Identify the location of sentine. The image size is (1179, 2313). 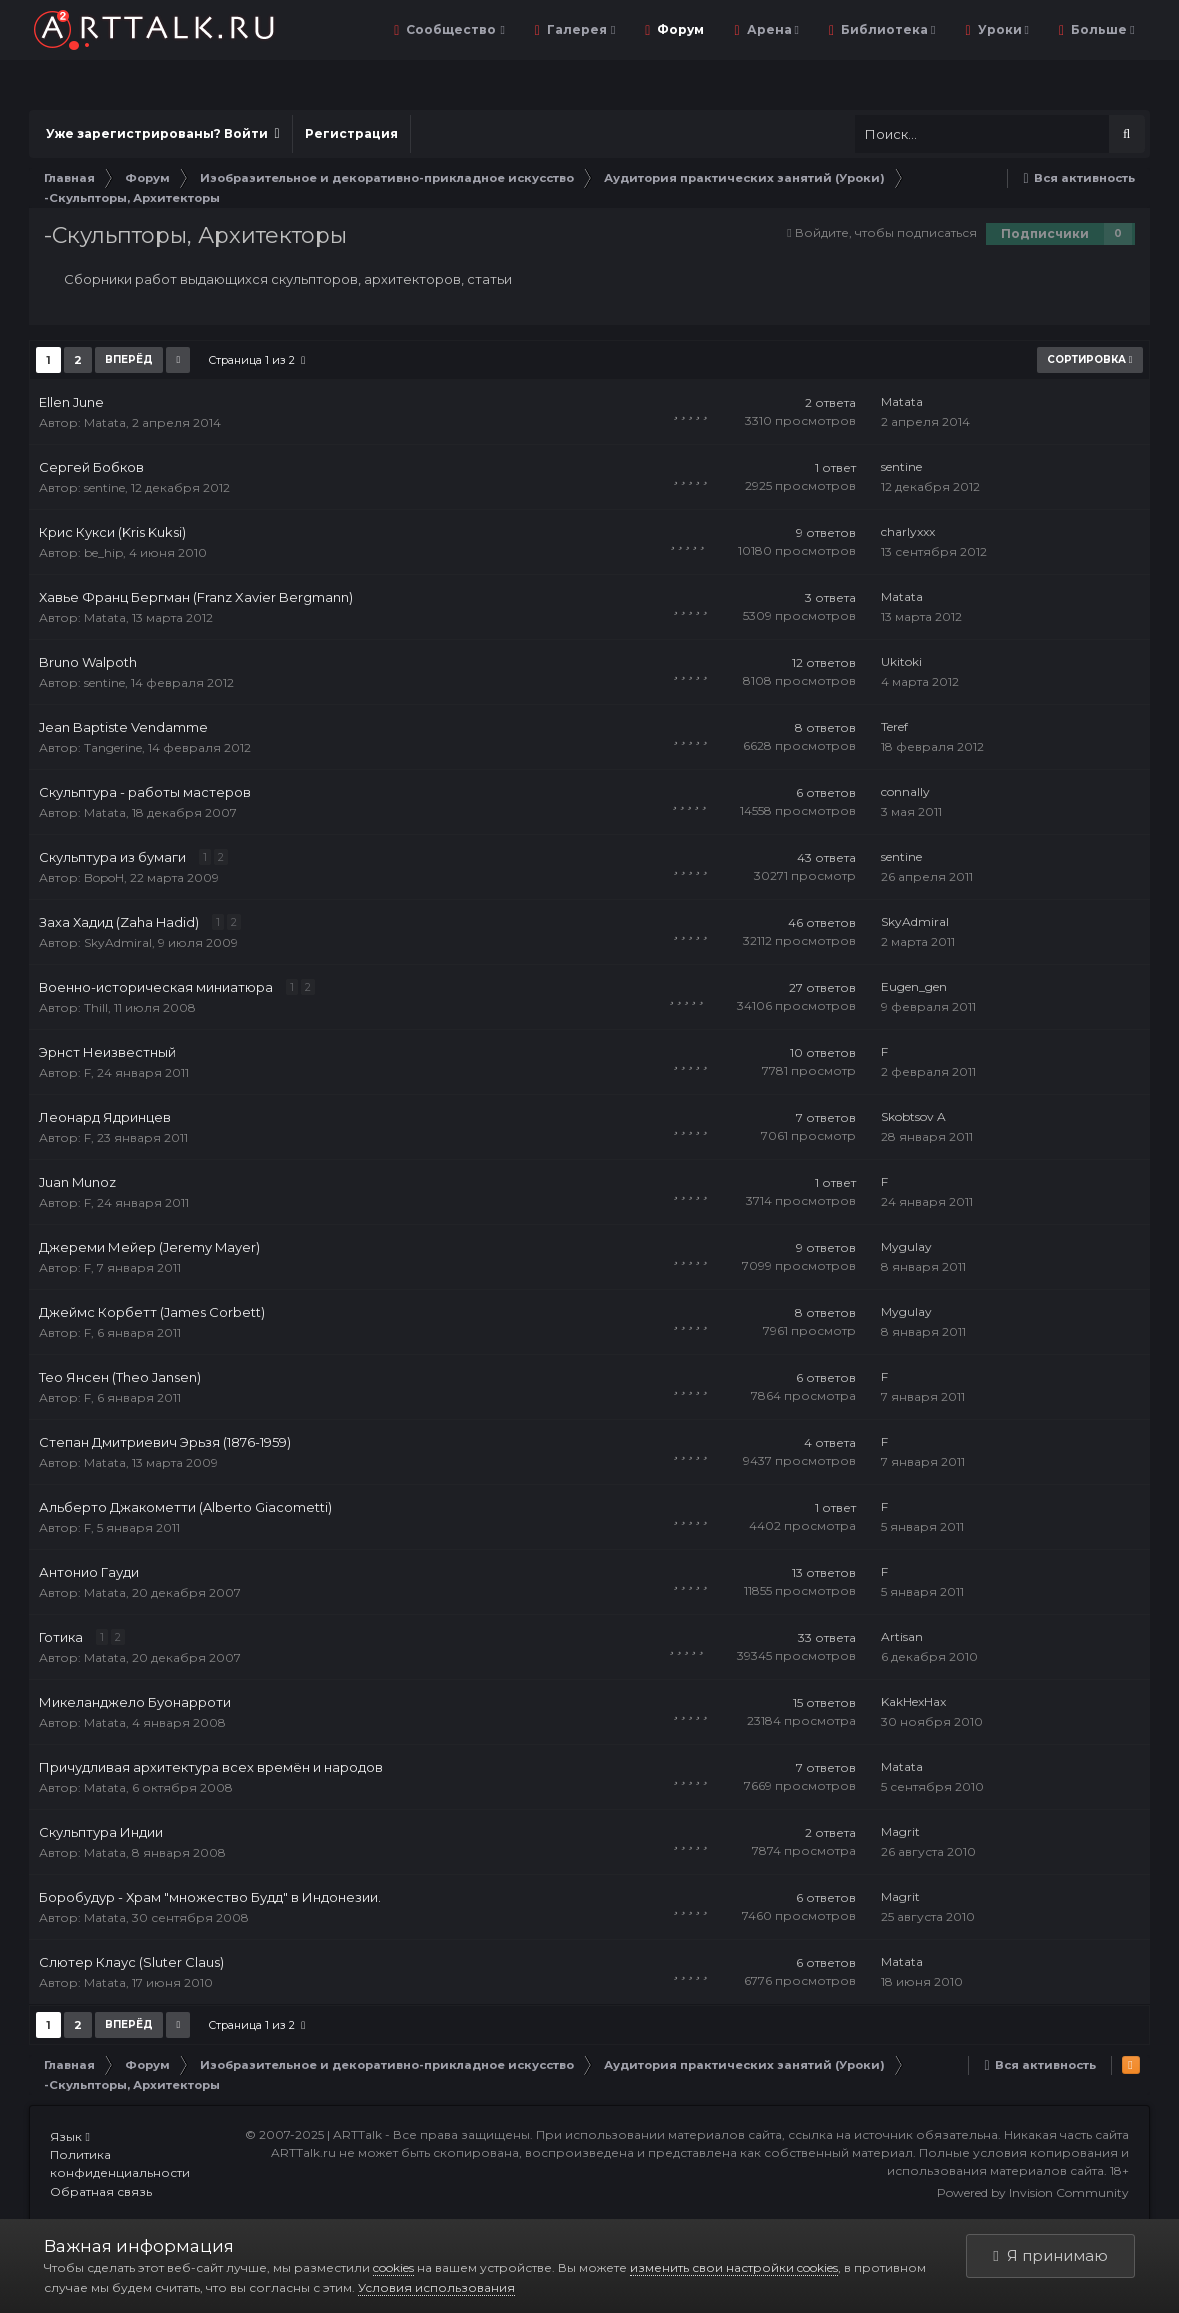
(104, 487).